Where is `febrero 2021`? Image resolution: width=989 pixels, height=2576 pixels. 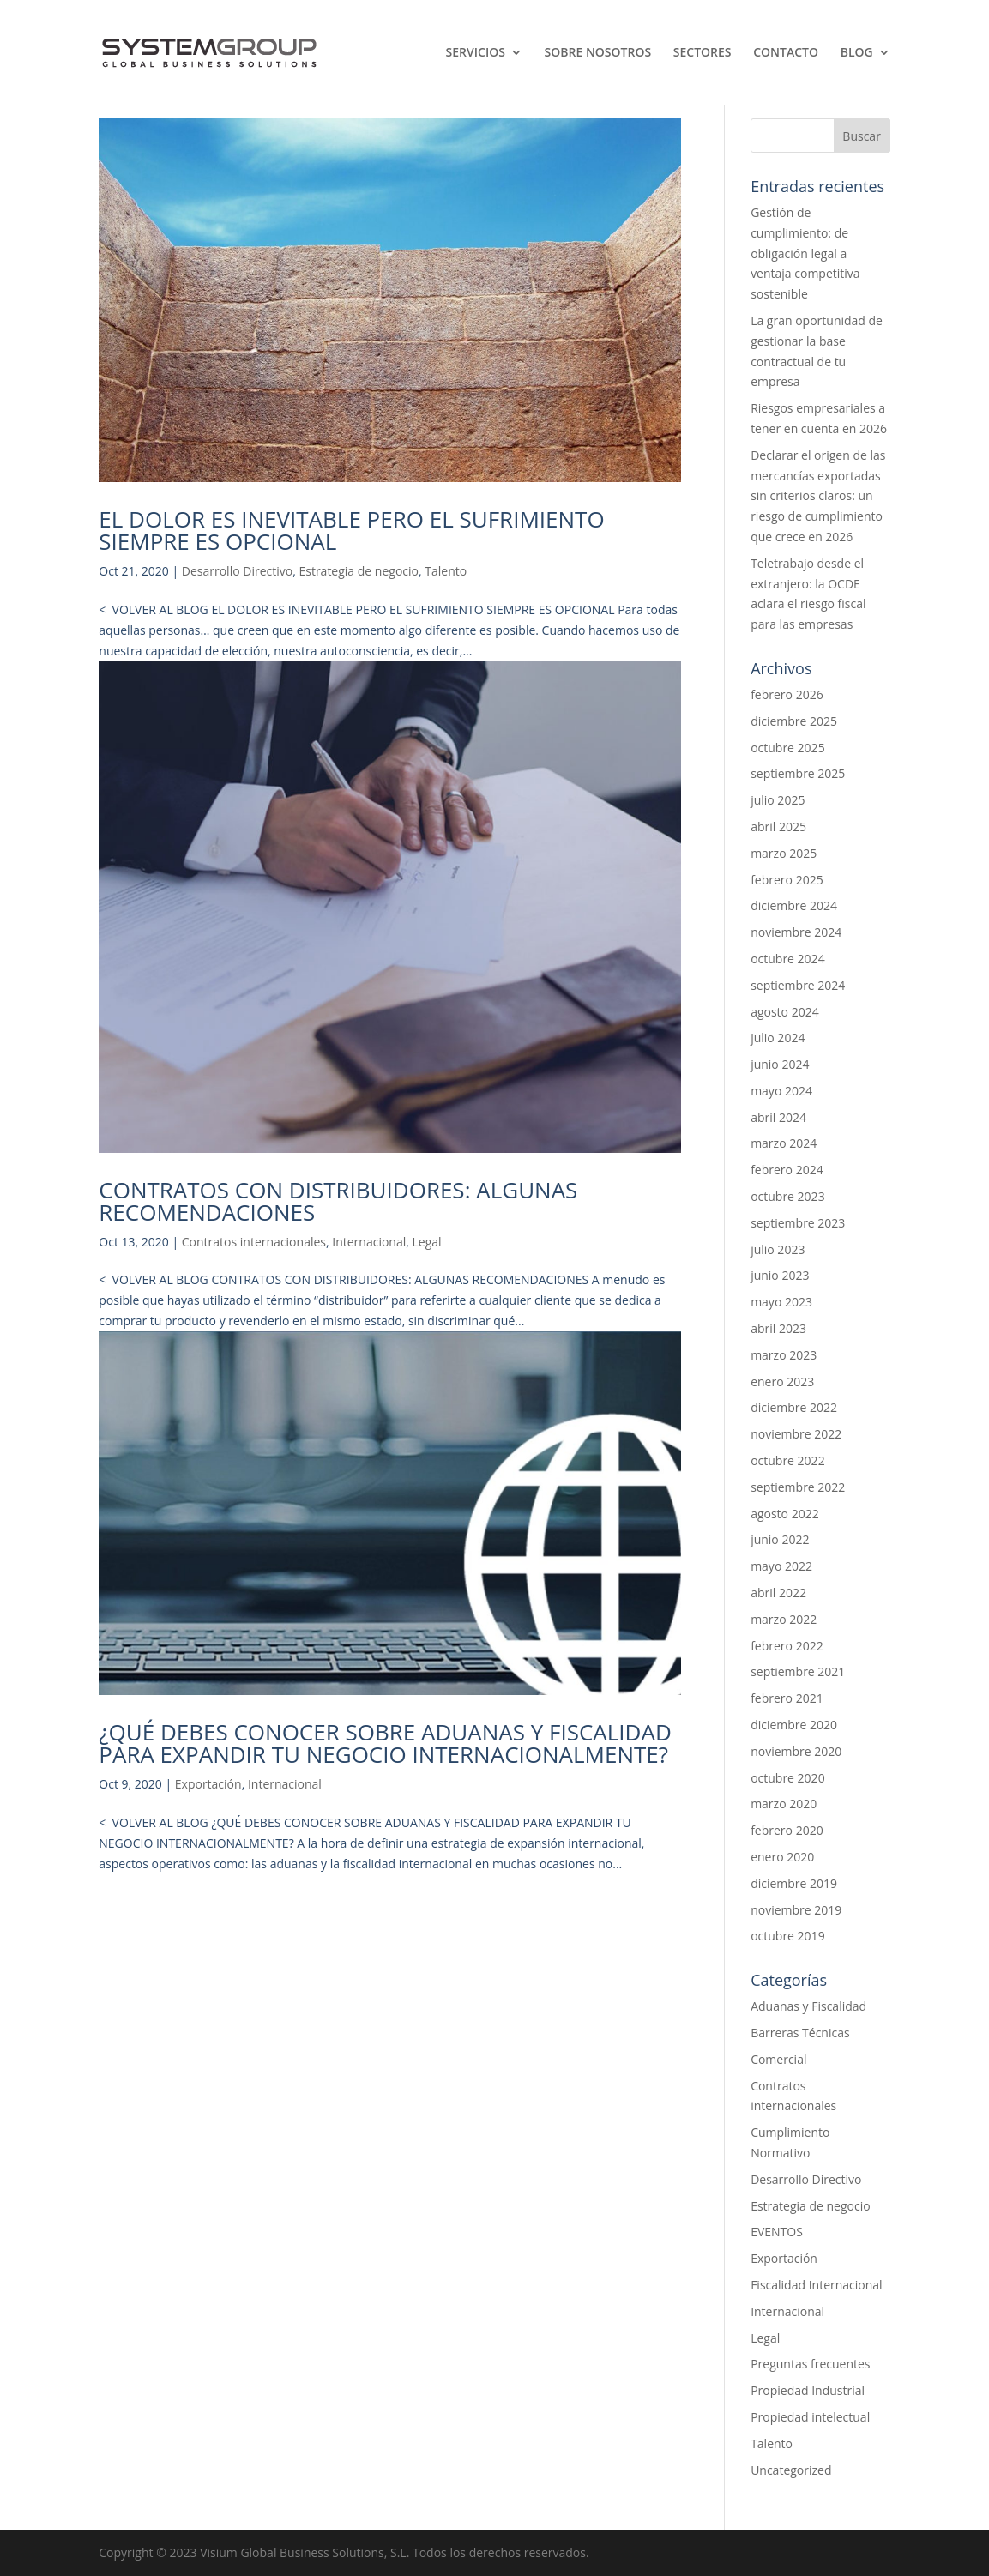 febrero 2021 is located at coordinates (787, 1698).